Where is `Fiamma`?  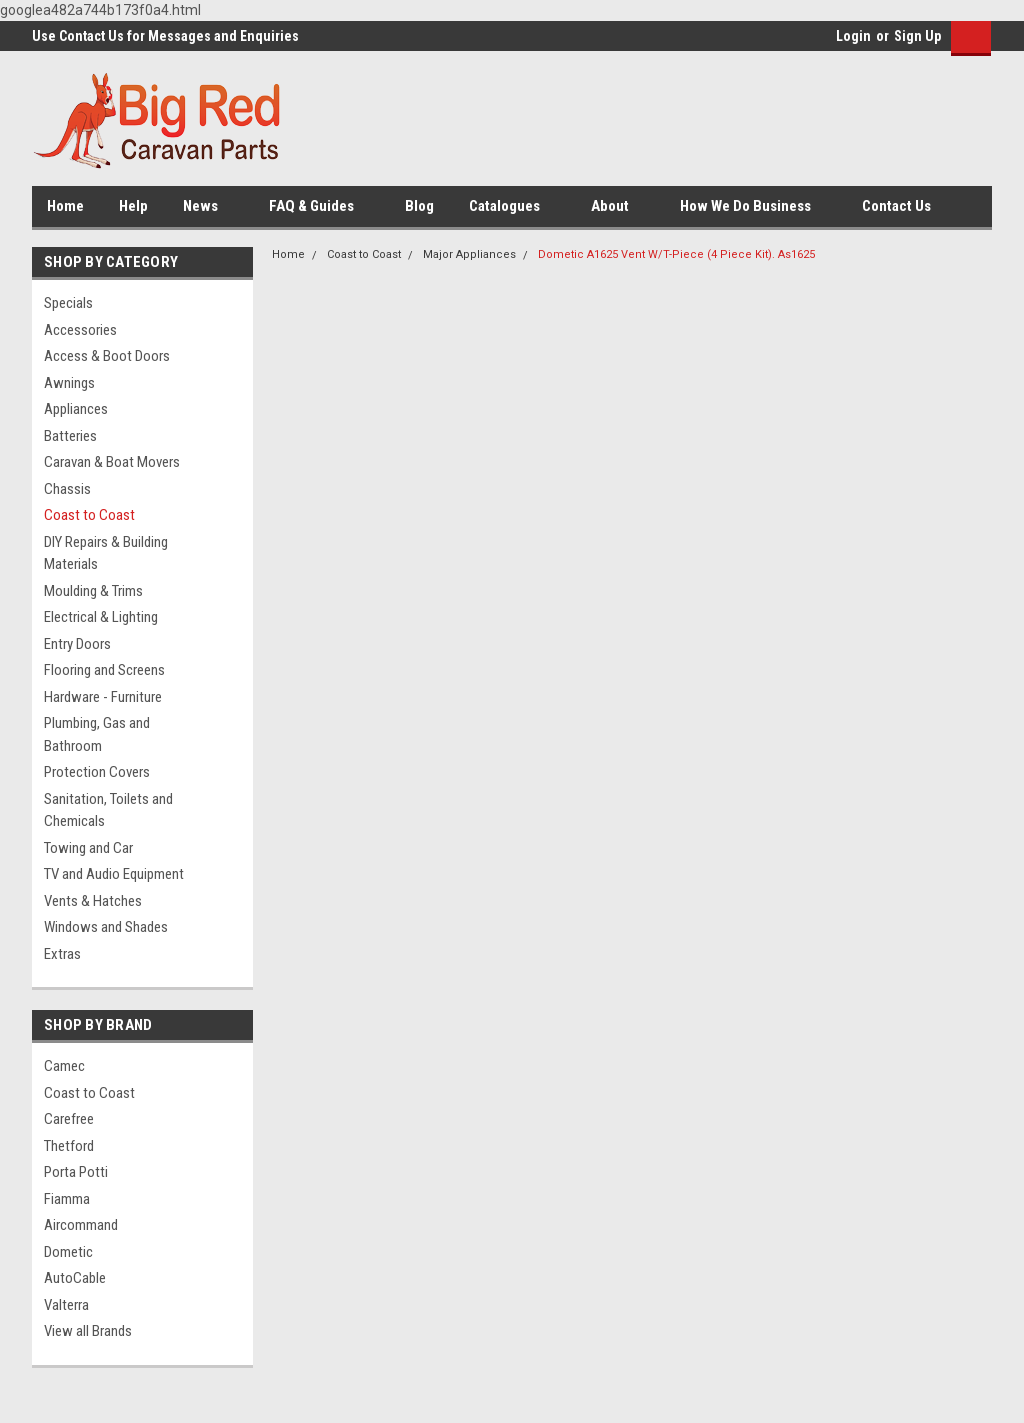
Fiamma is located at coordinates (67, 1199).